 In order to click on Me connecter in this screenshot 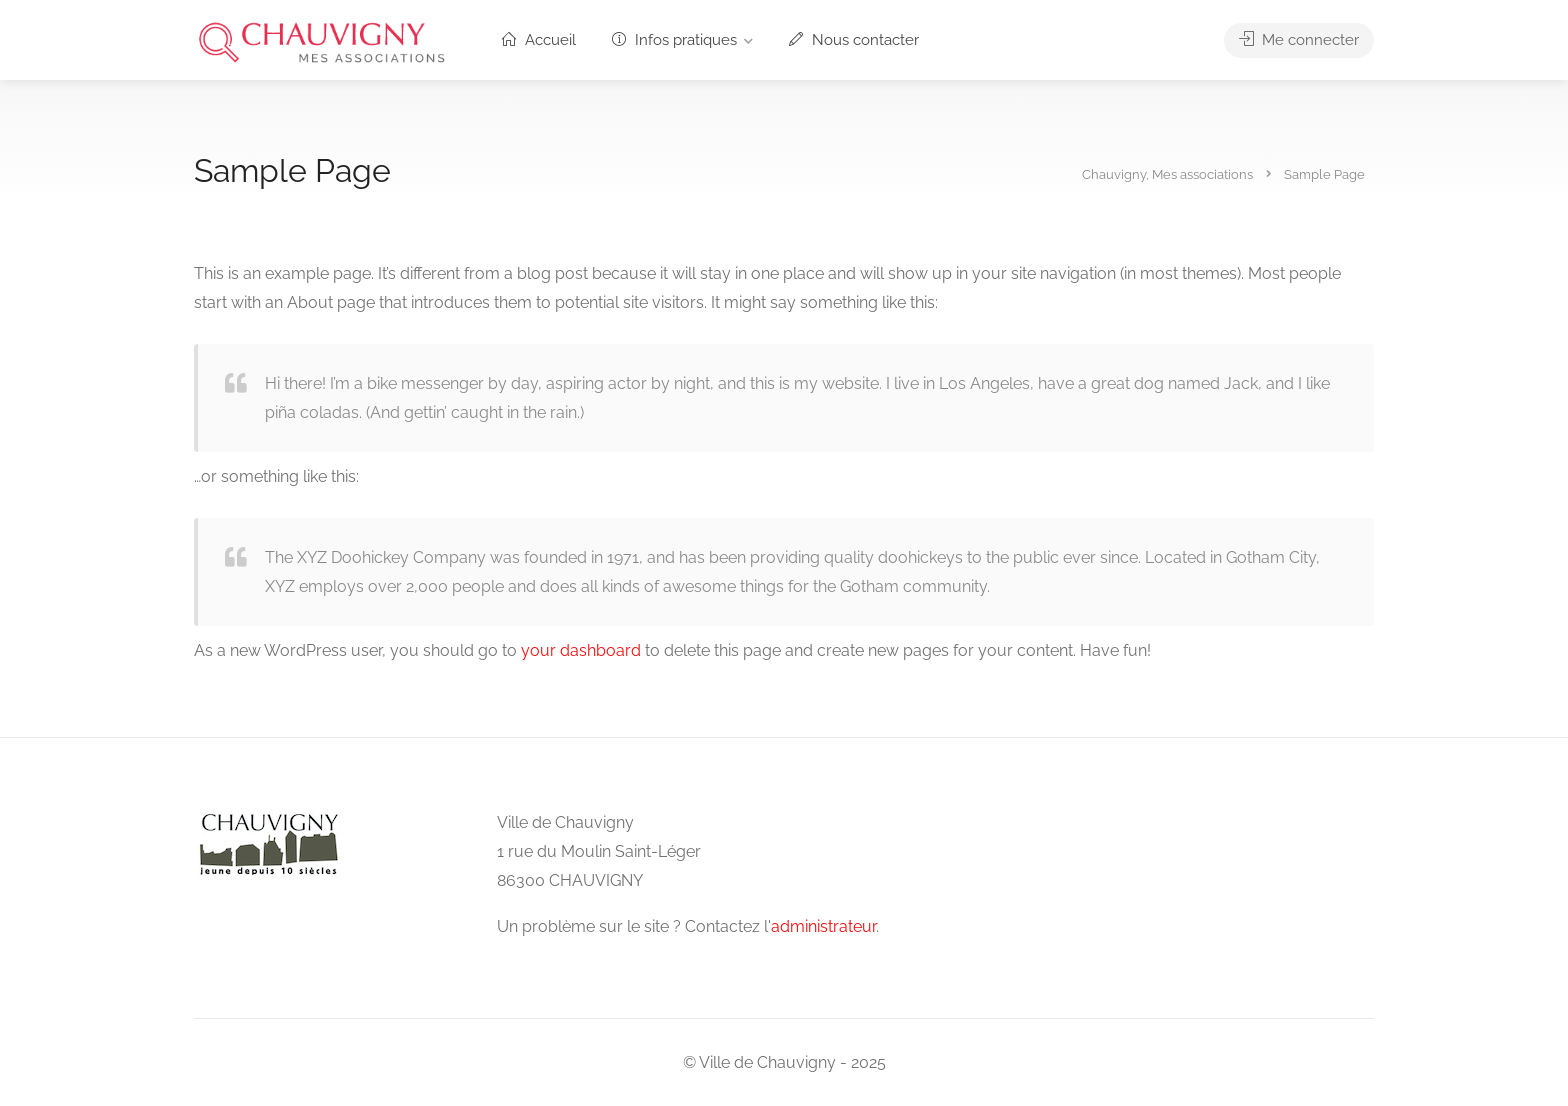, I will do `click(1299, 40)`.